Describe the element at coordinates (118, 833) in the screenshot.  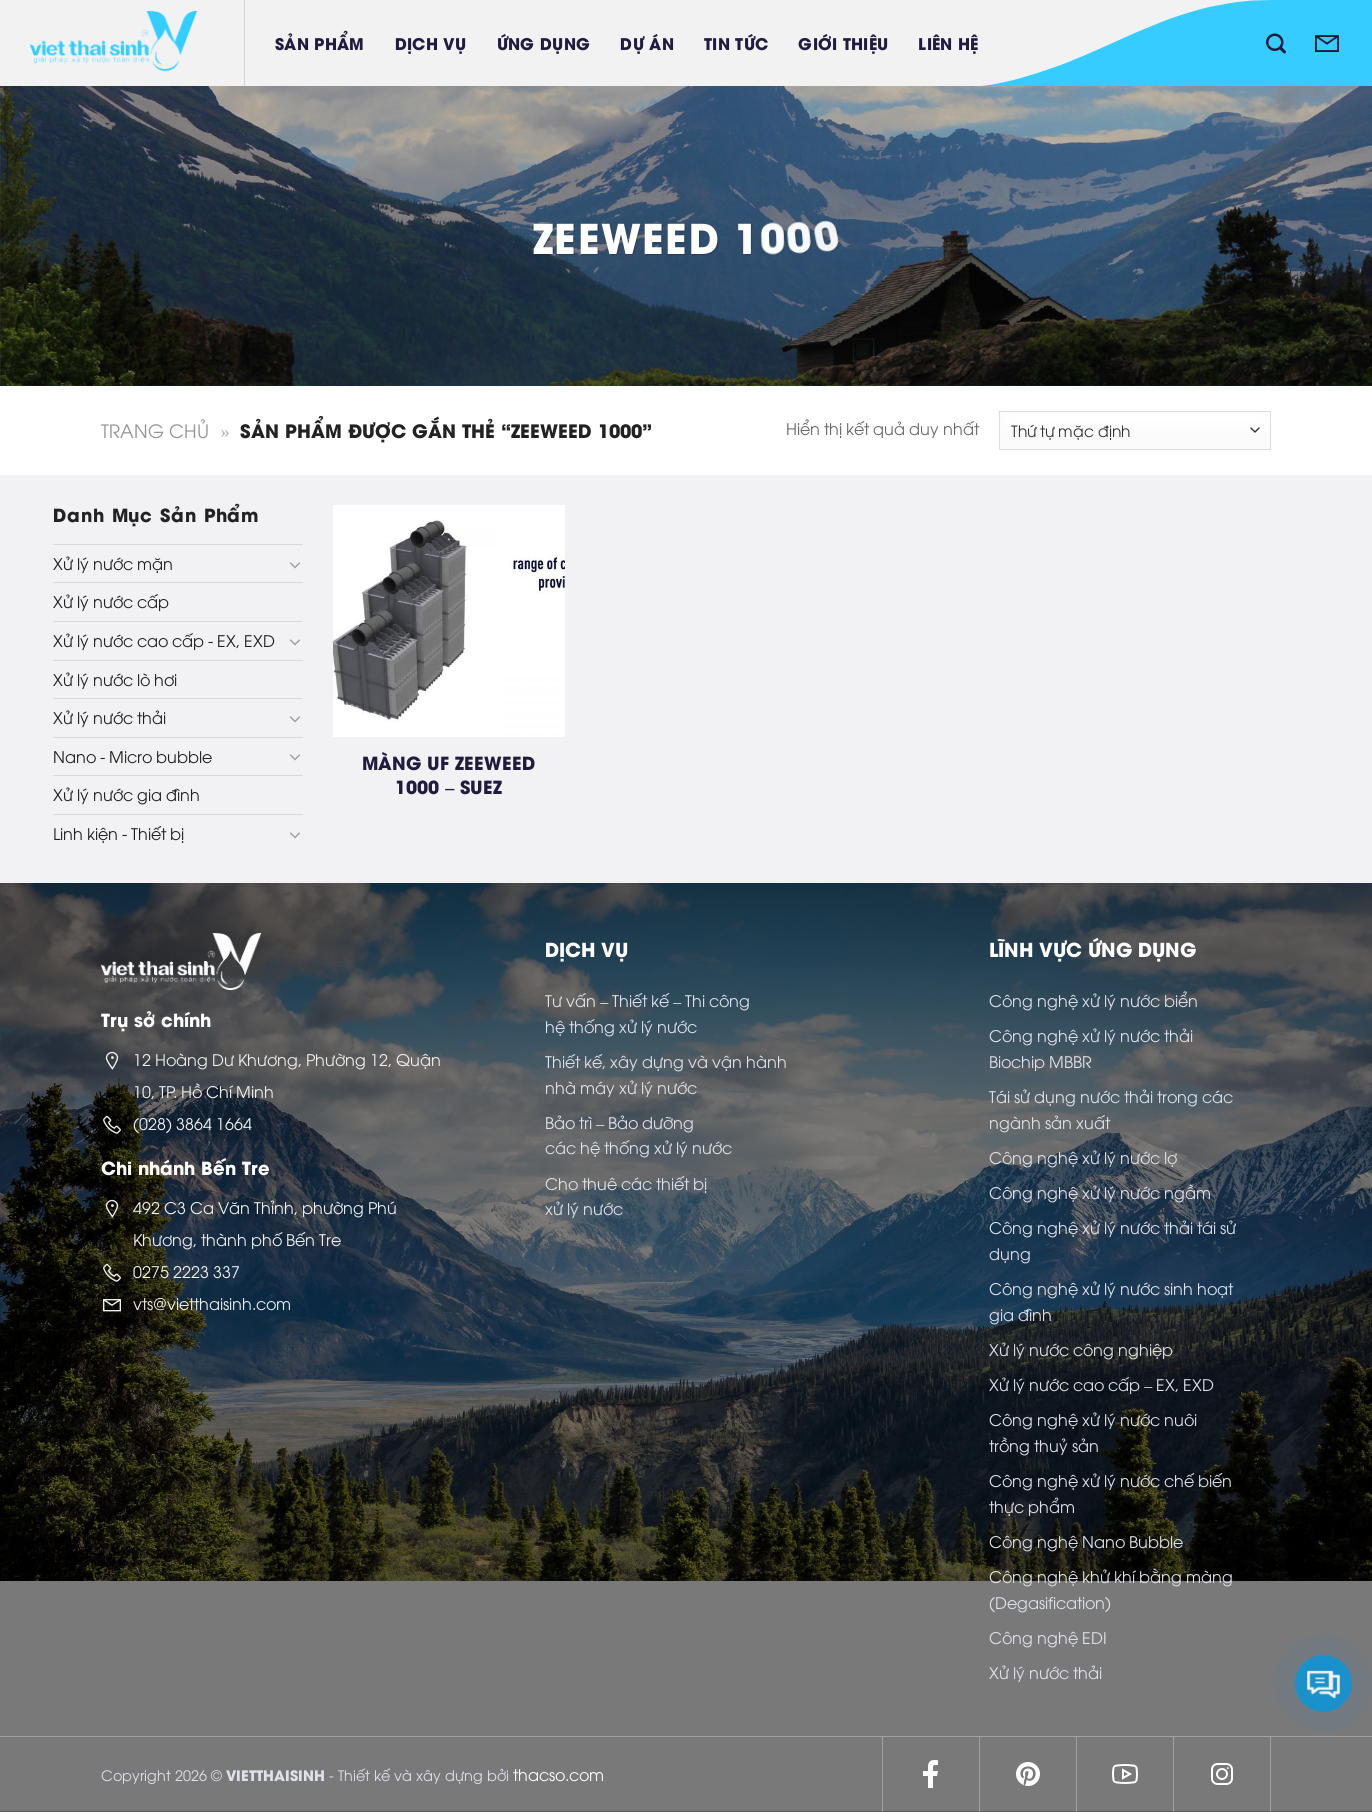
I see `Linh kiện - Thiết bị` at that location.